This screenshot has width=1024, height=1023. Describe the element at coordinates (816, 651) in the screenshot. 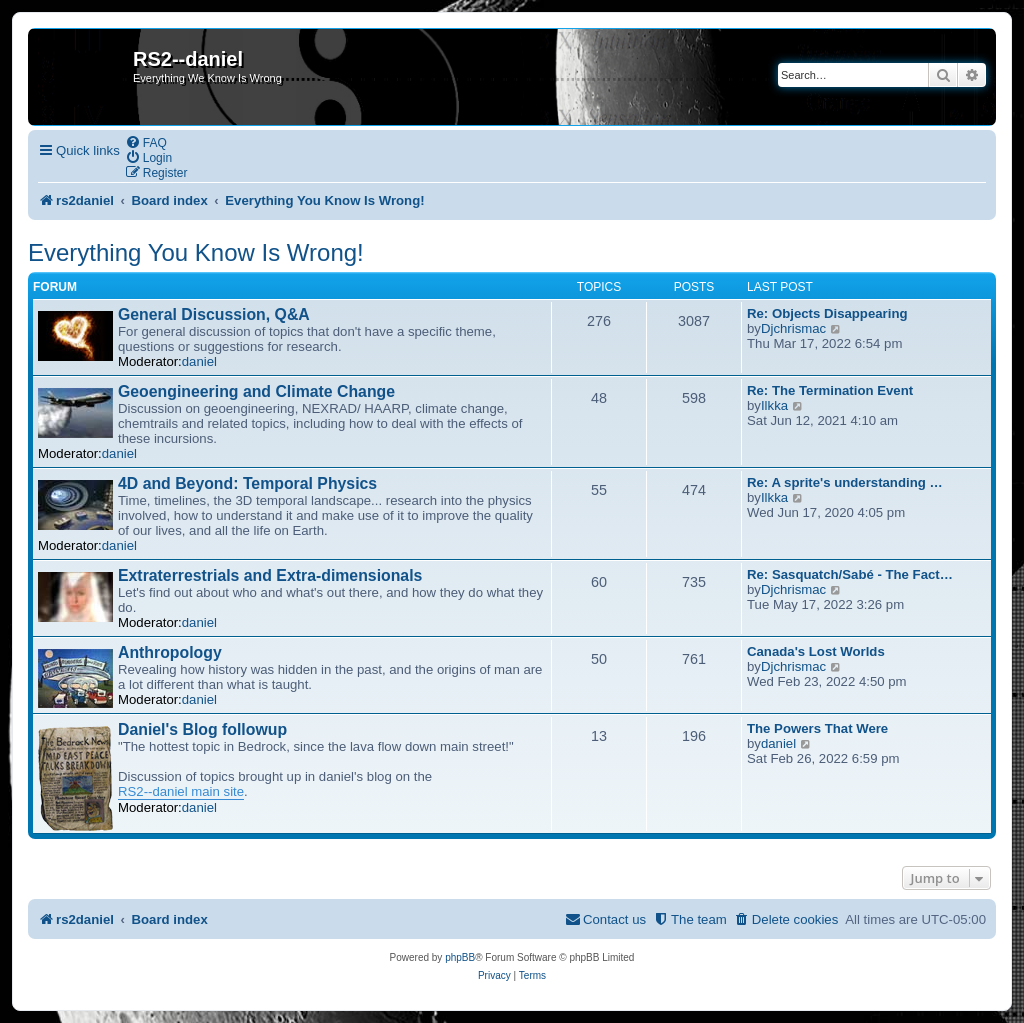

I see `Canada's Lost Worlds` at that location.